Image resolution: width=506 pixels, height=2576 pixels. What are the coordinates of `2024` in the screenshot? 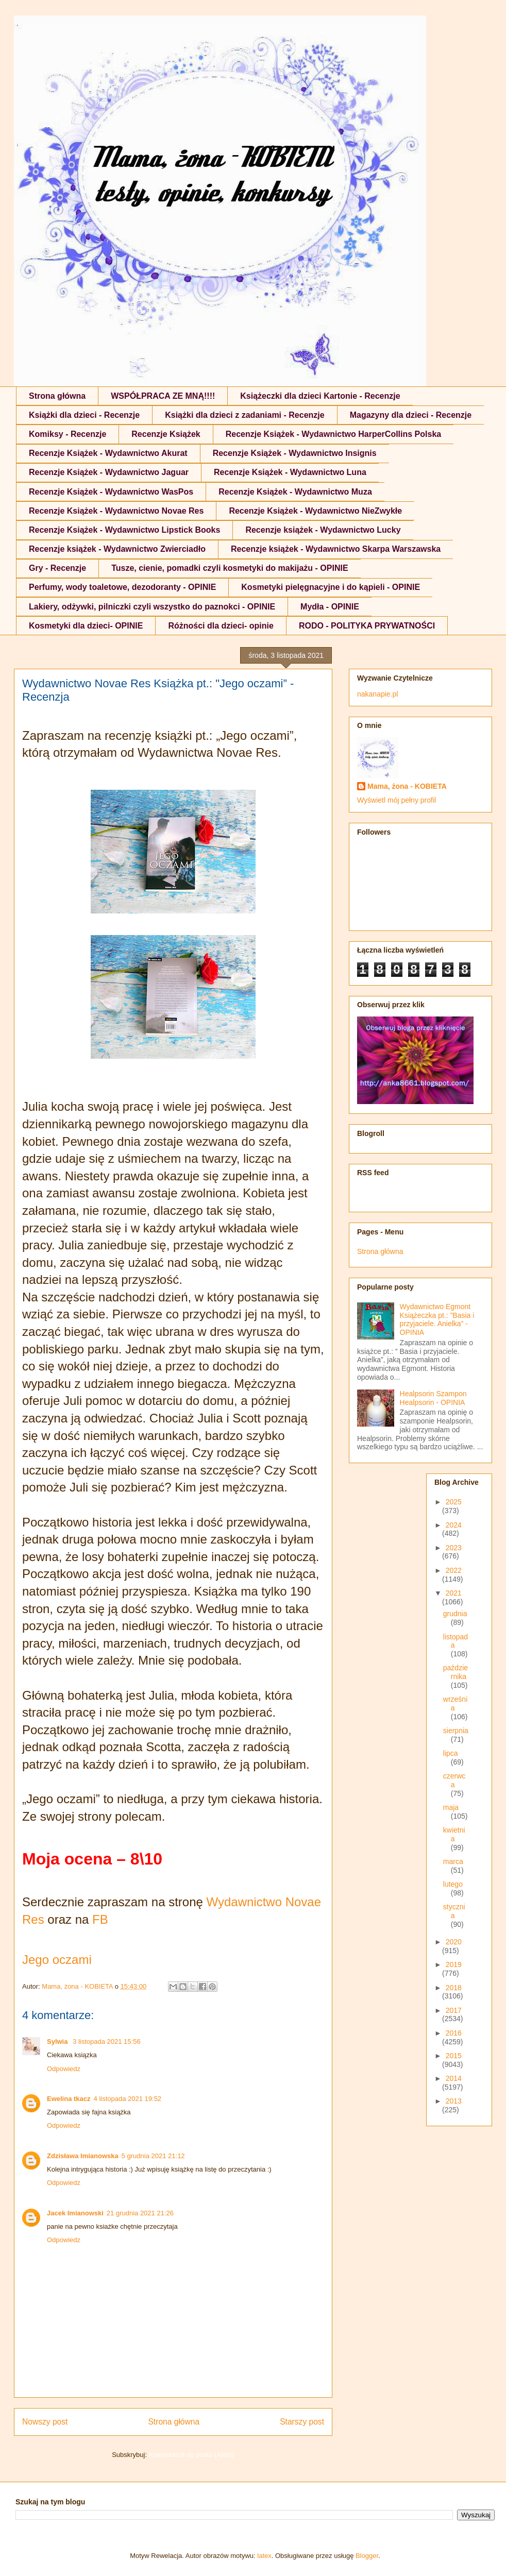 It's located at (454, 1525).